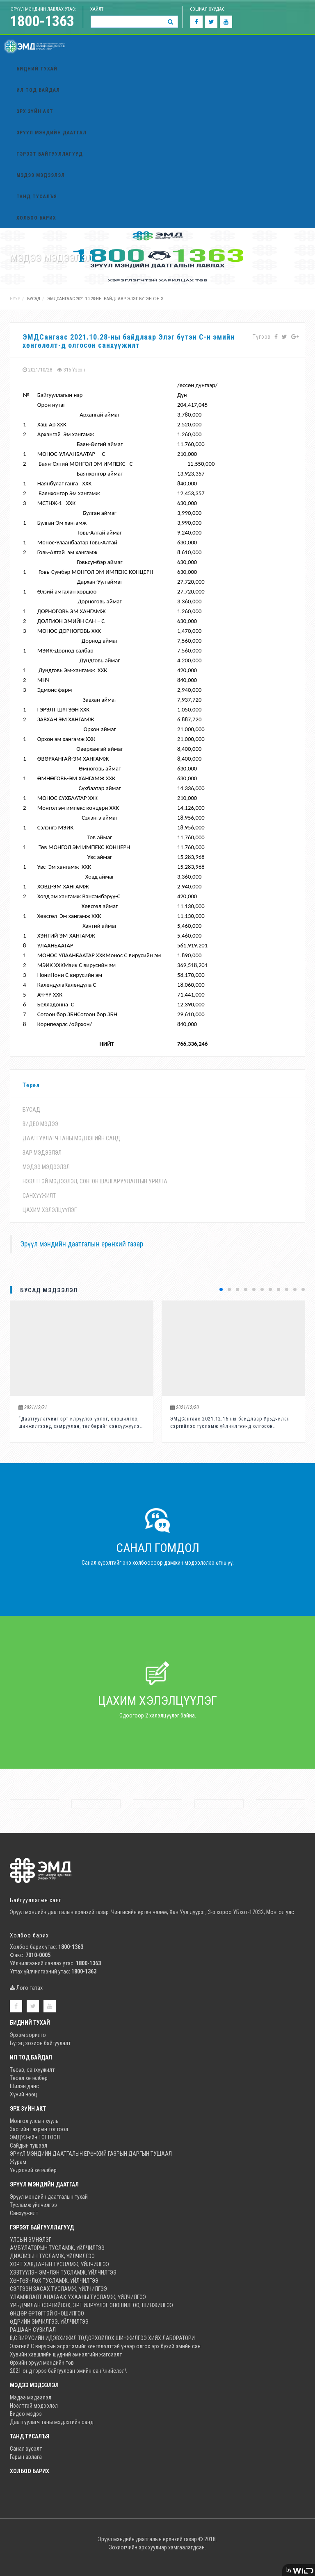 The image size is (315, 2576). Describe the element at coordinates (49, 2196) in the screenshot. I see `Эрүүл мэндийн даатгалын тухай` at that location.